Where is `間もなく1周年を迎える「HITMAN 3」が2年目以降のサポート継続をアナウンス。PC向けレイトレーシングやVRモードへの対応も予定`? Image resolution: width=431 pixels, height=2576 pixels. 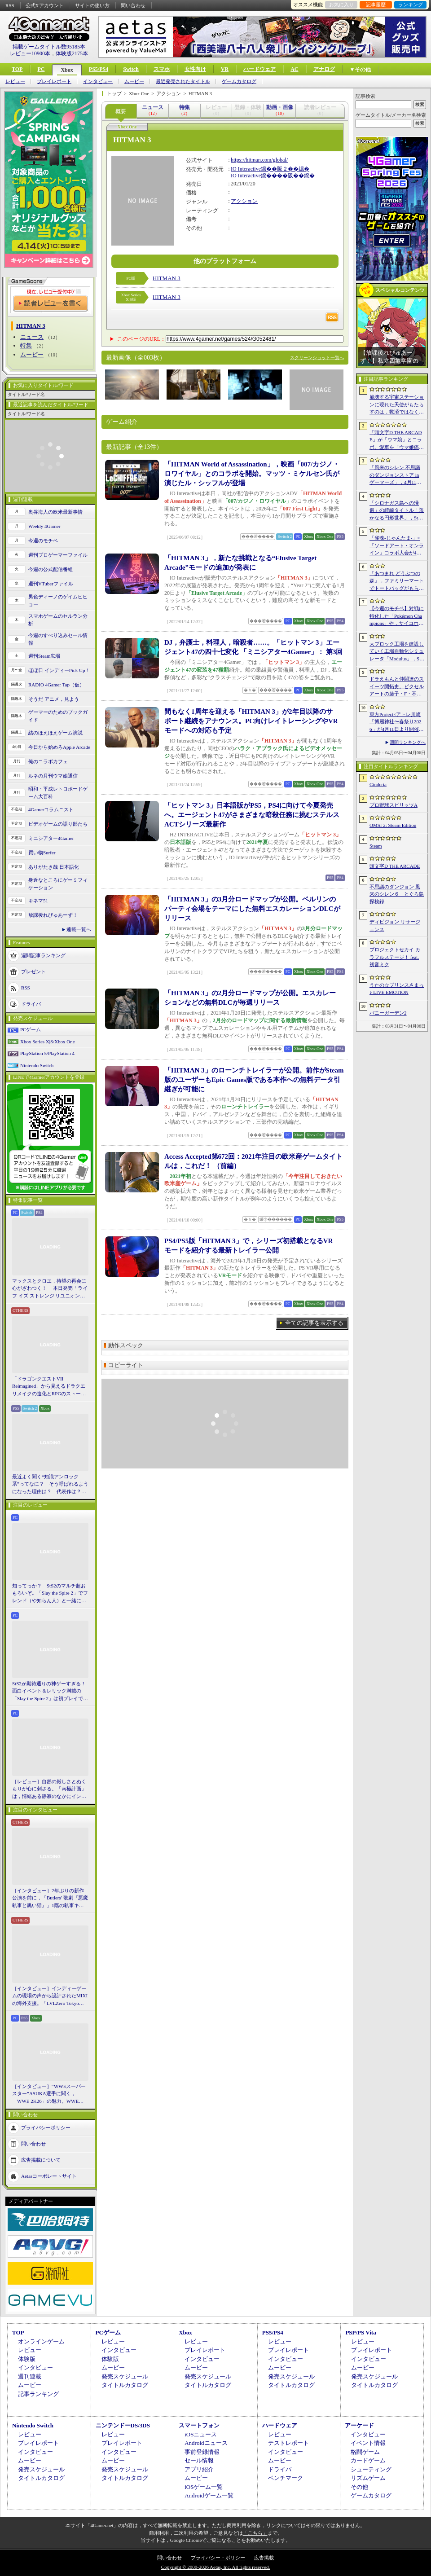 間もなく1周年を迎える「HITMAN 3」が2年目以降のサポート継続をアナウンス。PC向けレイトレーシングやVRモードへの対応も予定 is located at coordinates (251, 721).